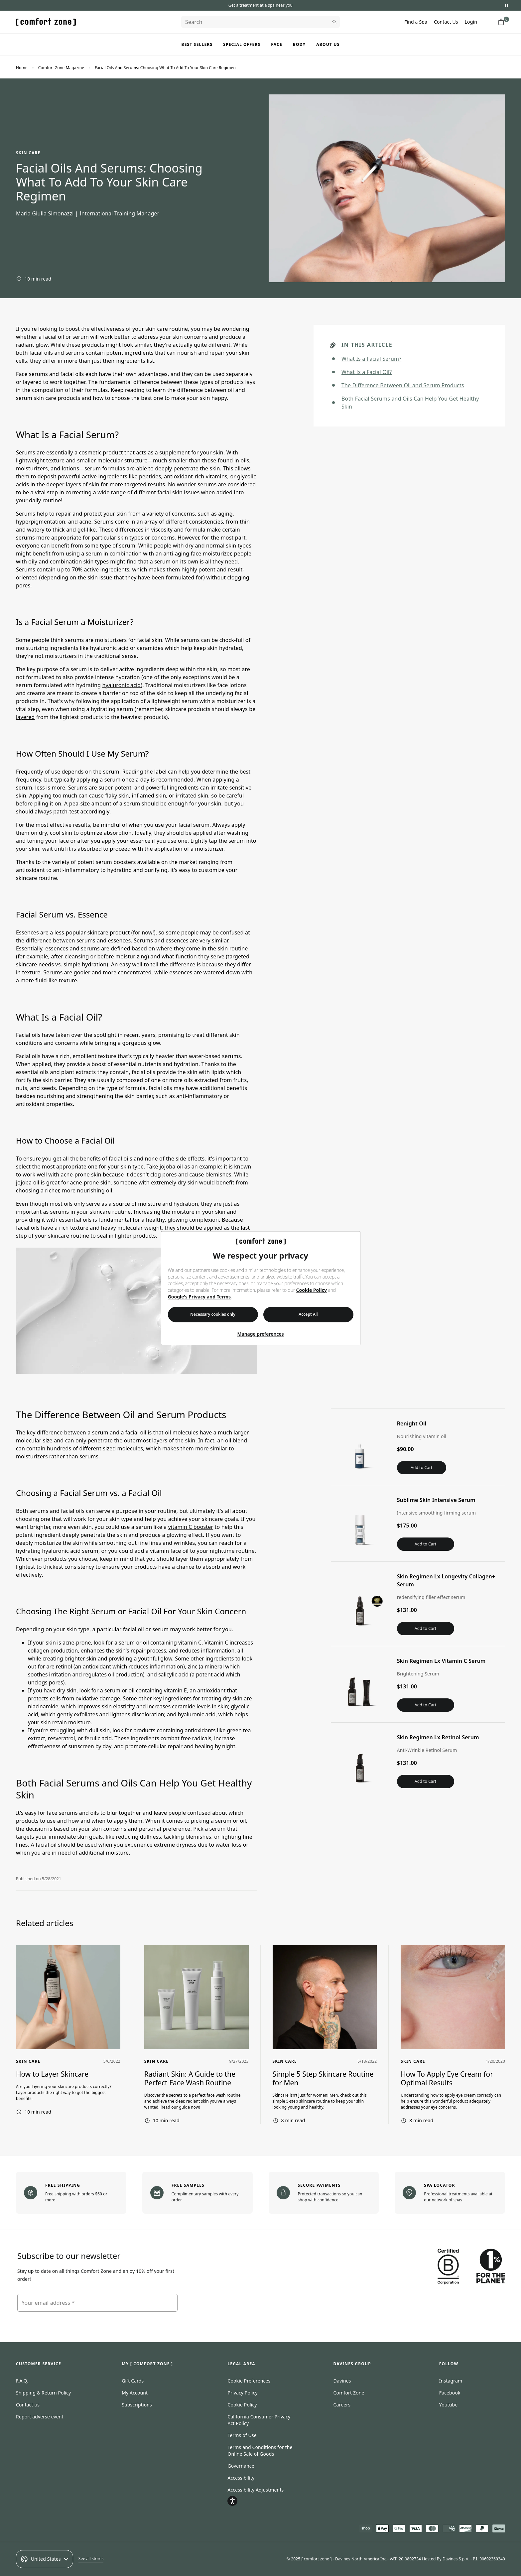 The width and height of the screenshot is (521, 2576). What do you see at coordinates (436, 1500) in the screenshot?
I see `Sublime Skin Intensive Serum` at bounding box center [436, 1500].